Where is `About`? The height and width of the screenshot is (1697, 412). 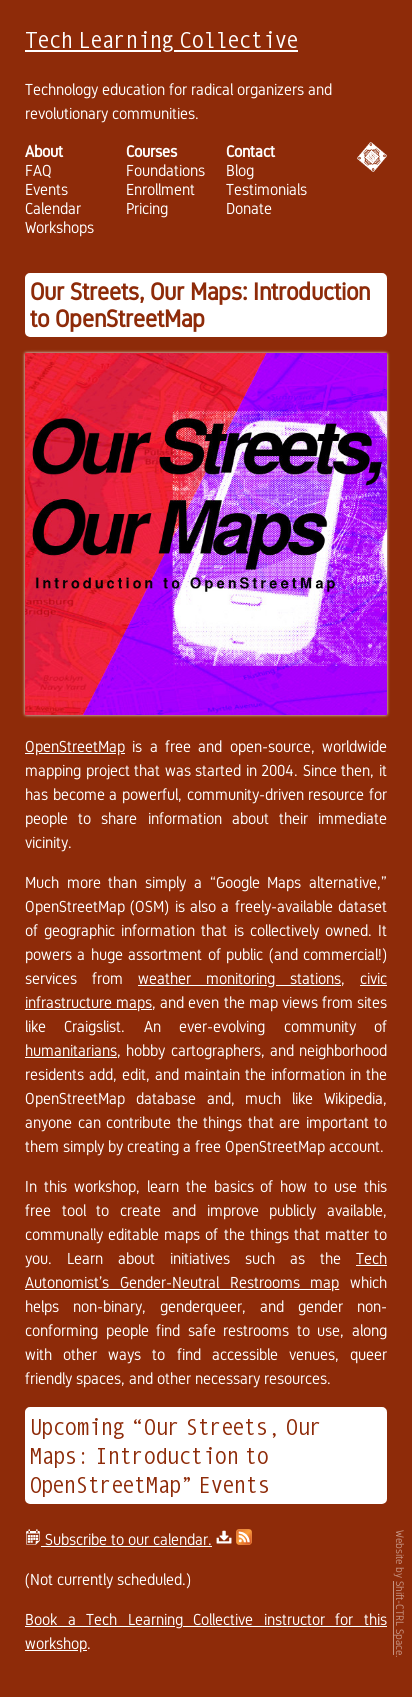
About is located at coordinates (44, 151).